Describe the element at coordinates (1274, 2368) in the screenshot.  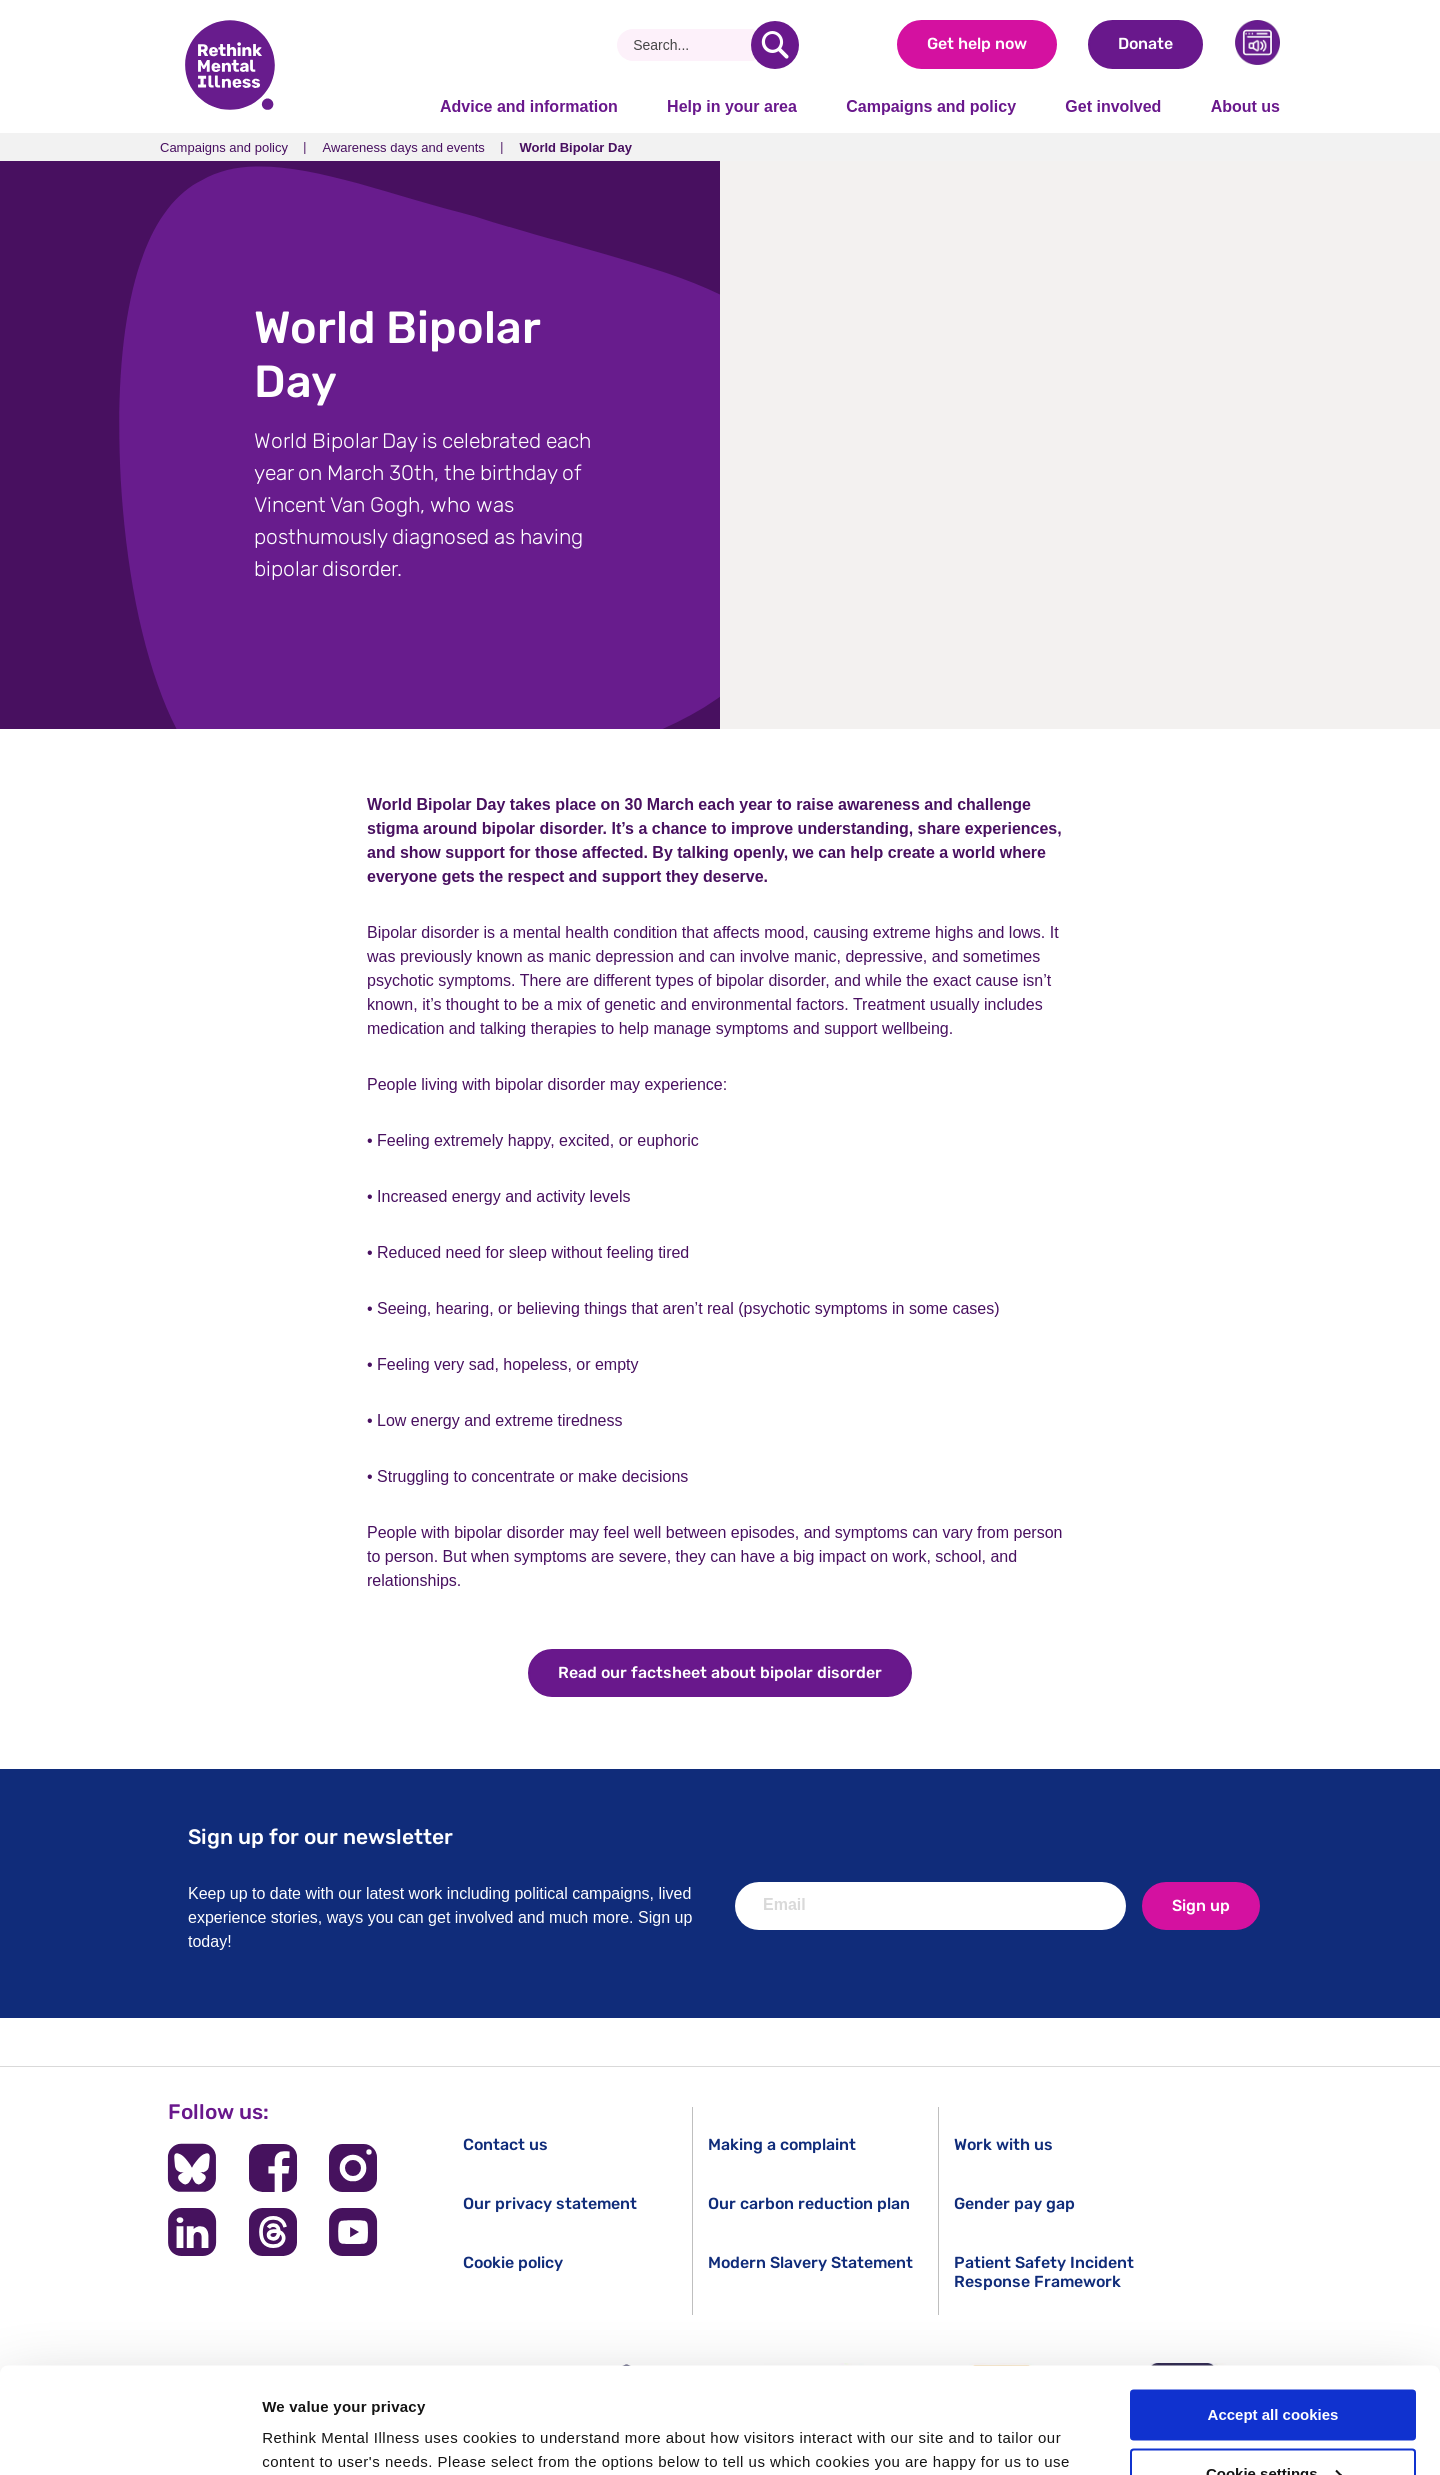
I see `Cookie settings` at that location.